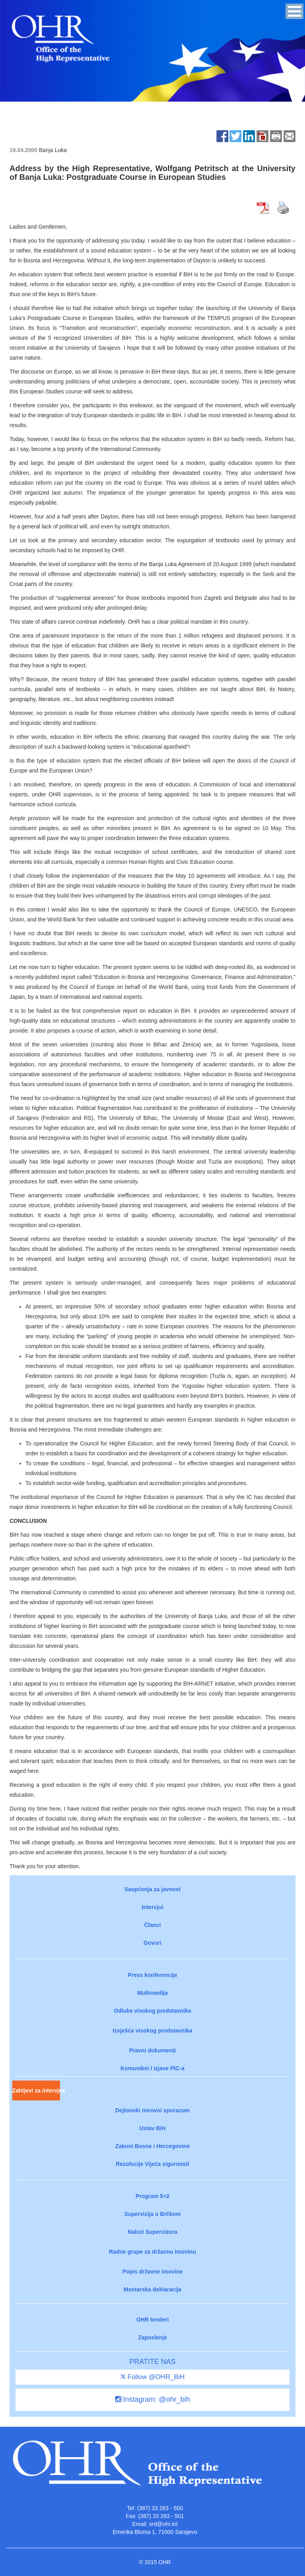  Describe the element at coordinates (152, 1943) in the screenshot. I see `Govori` at that location.